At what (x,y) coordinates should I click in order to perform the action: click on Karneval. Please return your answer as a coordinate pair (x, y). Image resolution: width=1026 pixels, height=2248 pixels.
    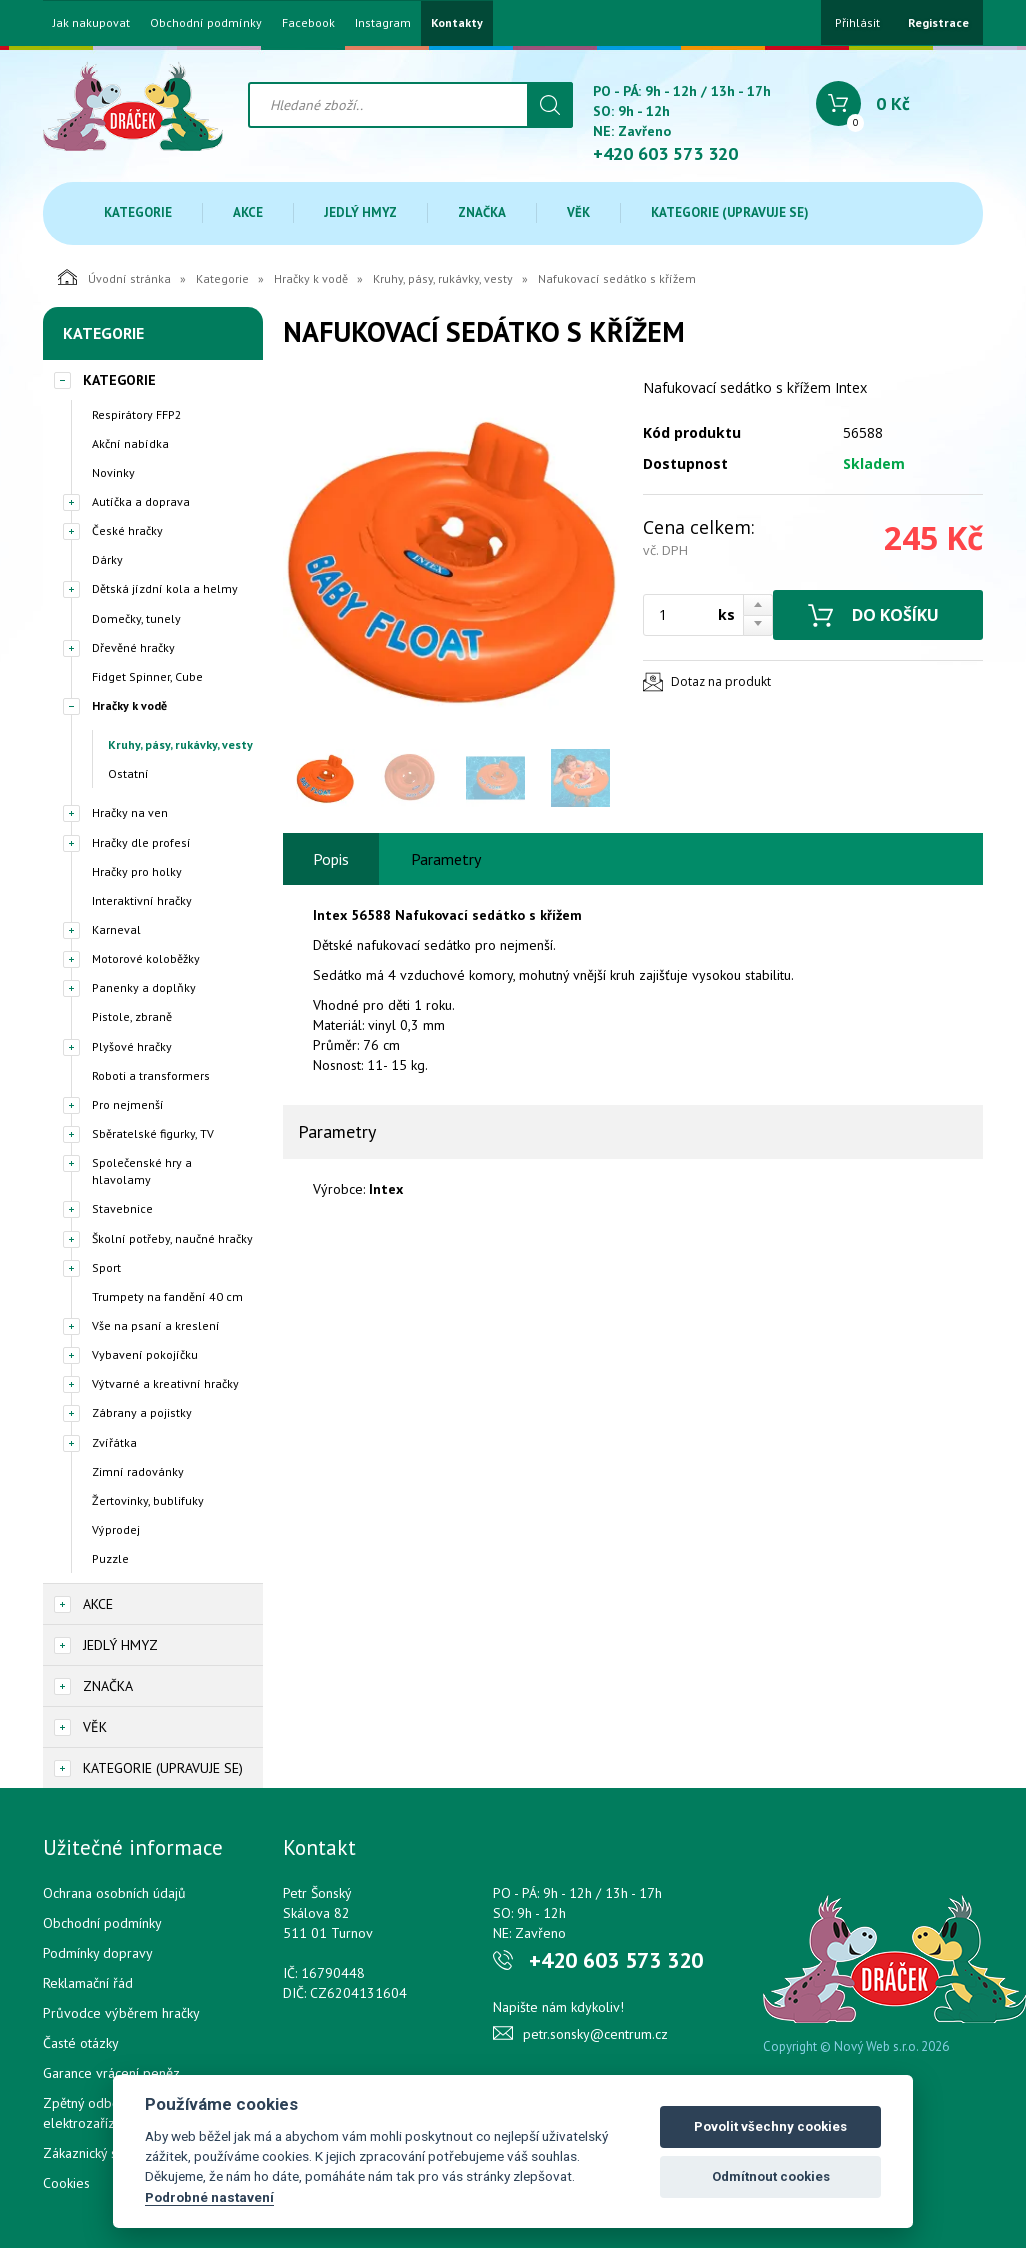
    Looking at the image, I should click on (116, 929).